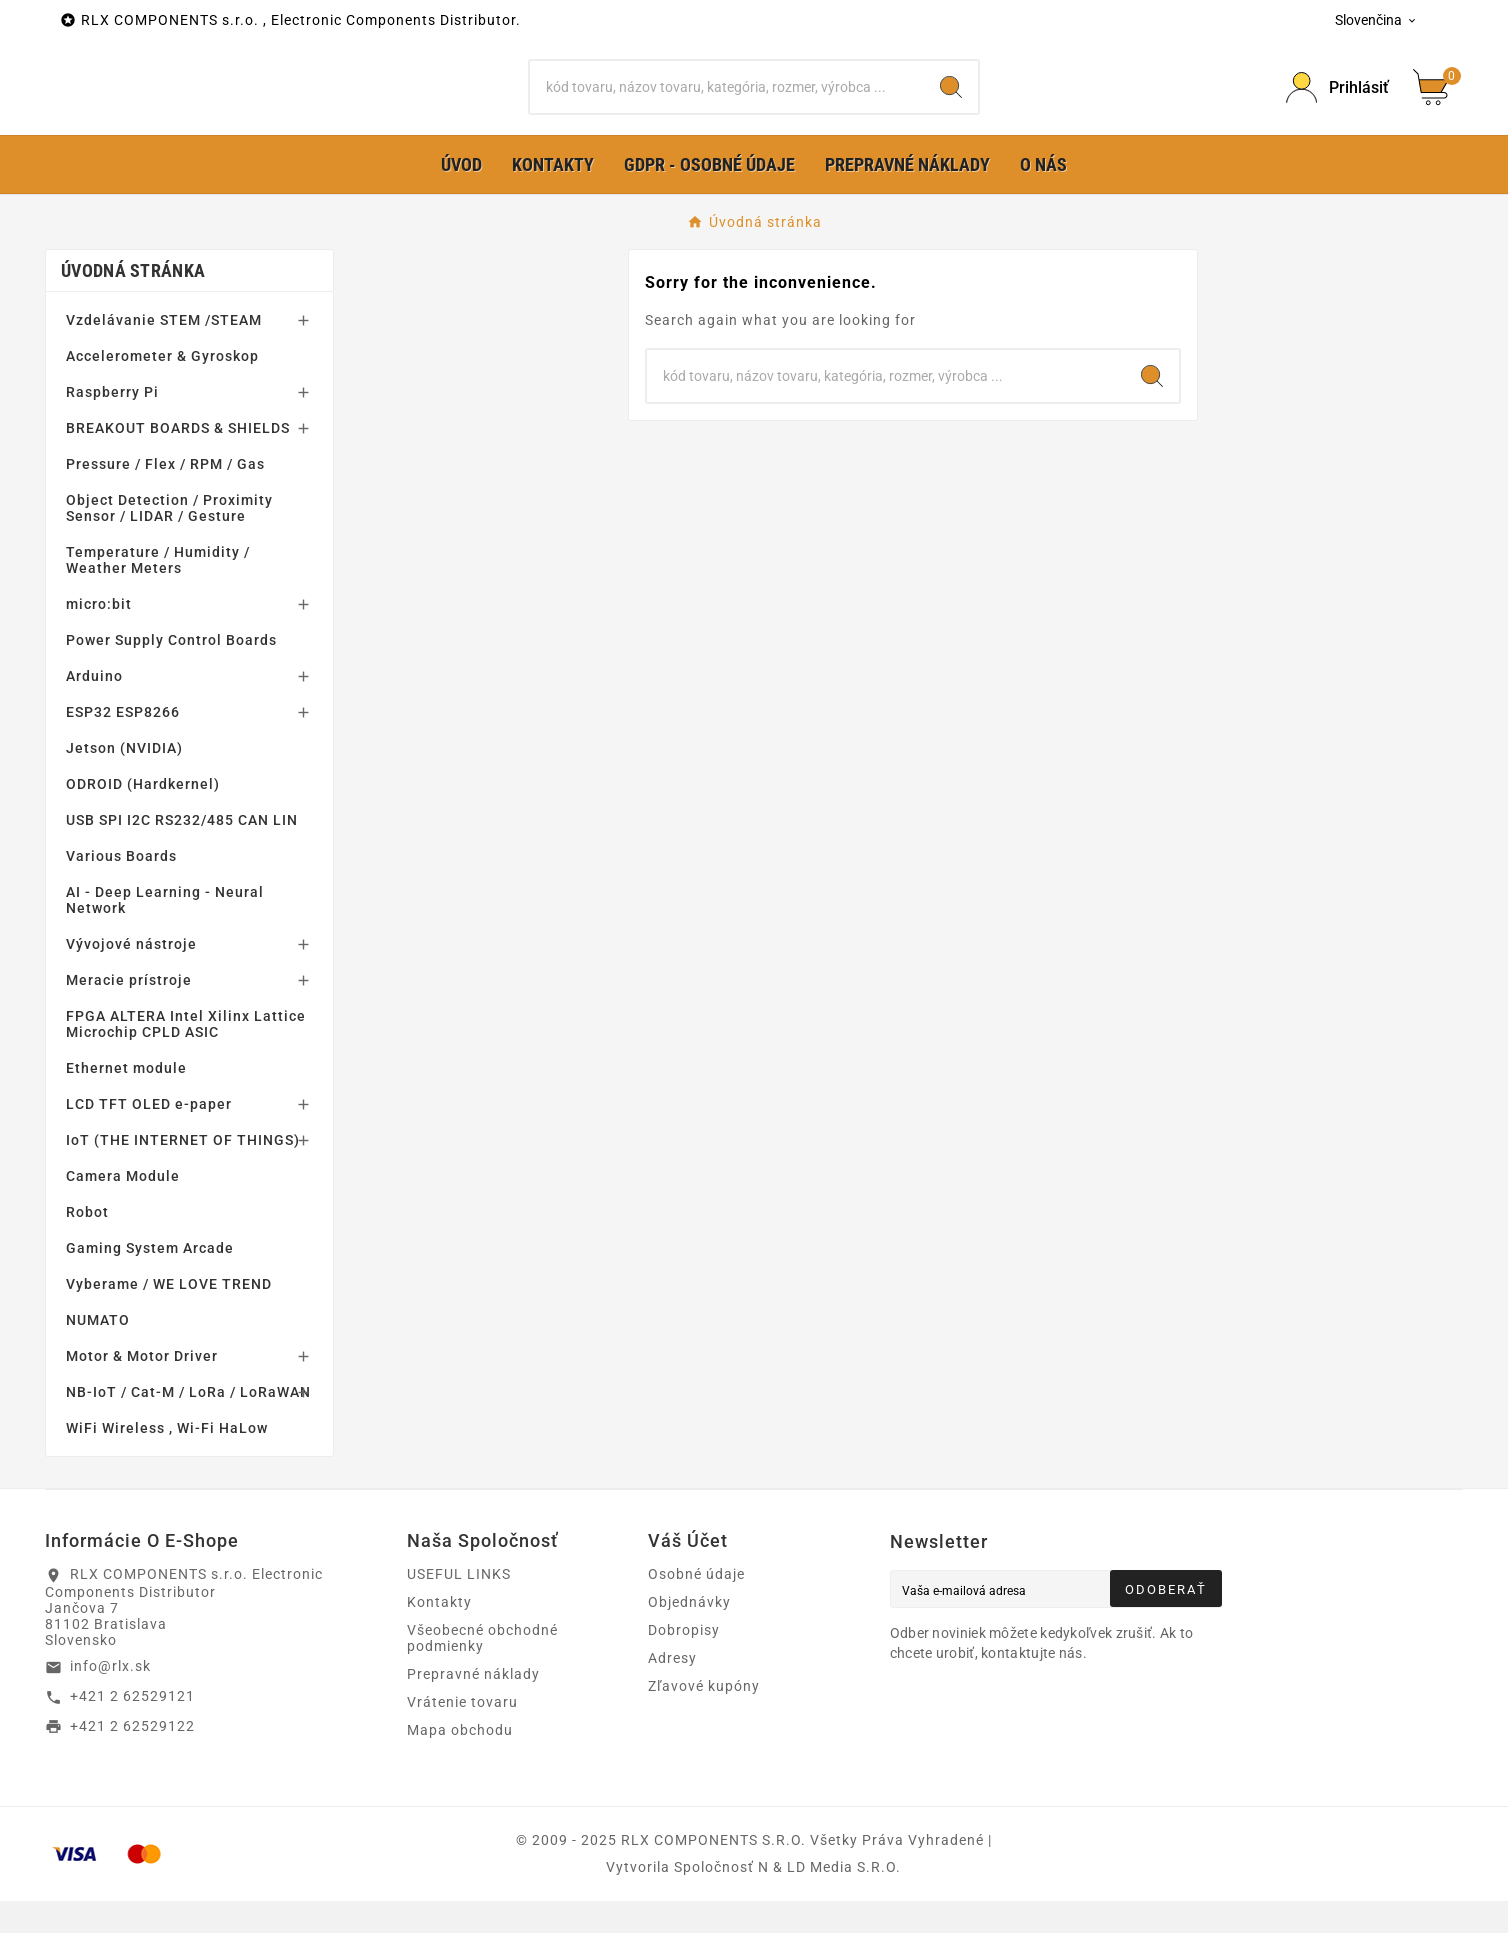 The image size is (1508, 1933). What do you see at coordinates (131, 976) in the screenshot?
I see `Vývojové nástroje` at bounding box center [131, 976].